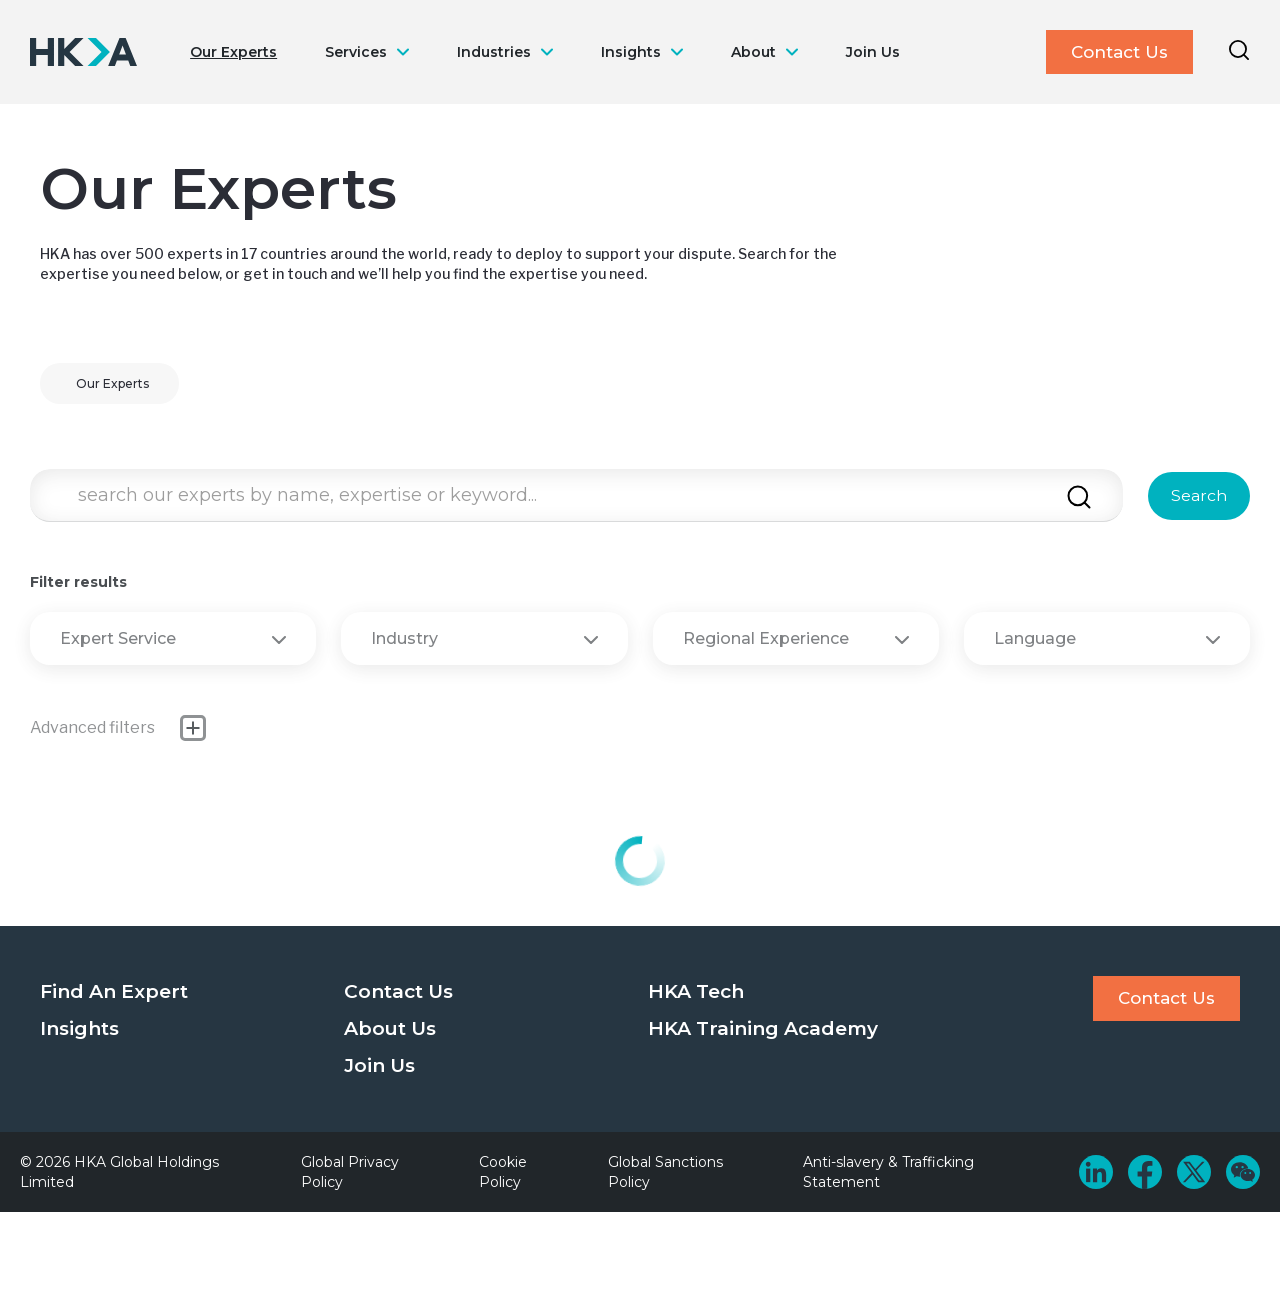 This screenshot has height=1305, width=1280. What do you see at coordinates (233, 52) in the screenshot?
I see `Our Experts` at bounding box center [233, 52].